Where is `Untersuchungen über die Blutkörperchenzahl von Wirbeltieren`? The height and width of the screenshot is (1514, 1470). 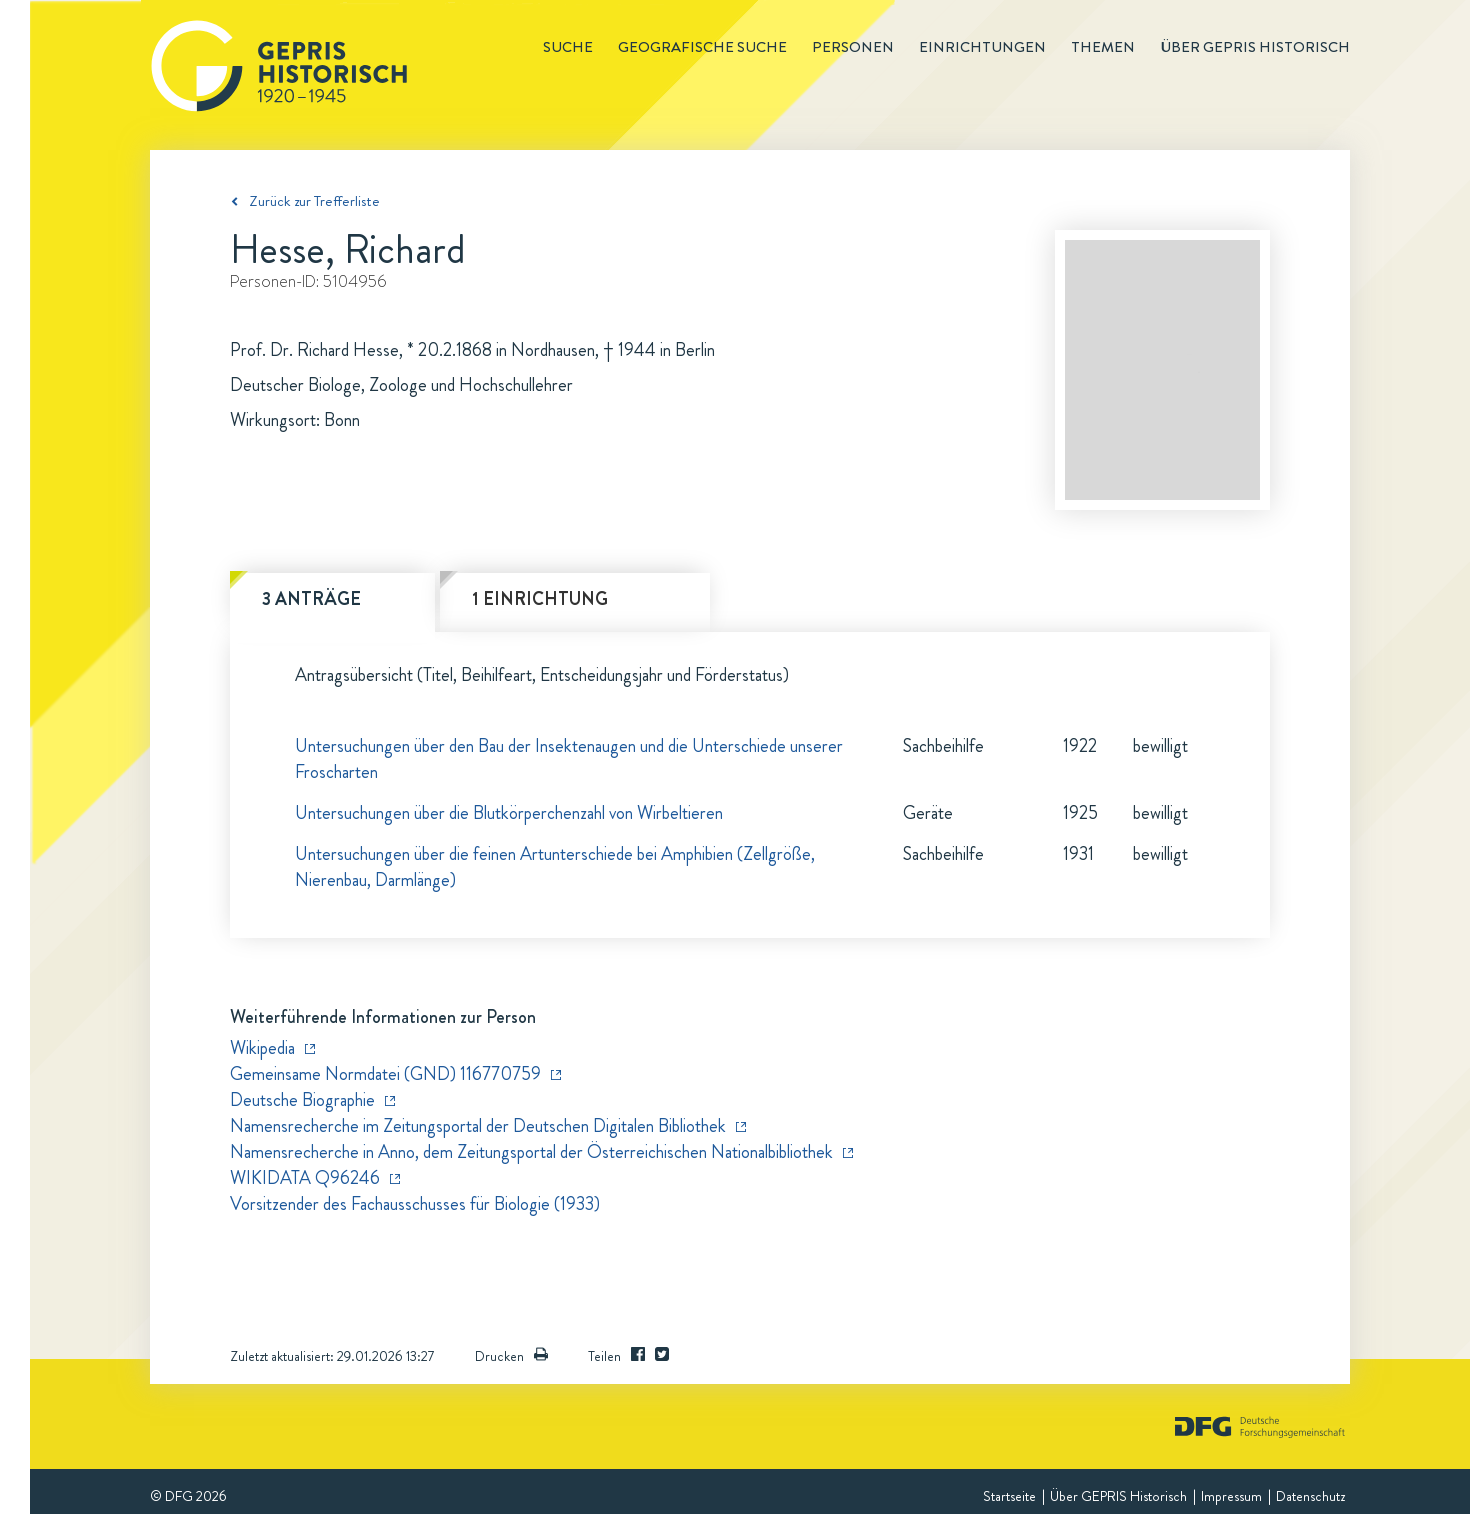 Untersuchungen über die Blutkörperchenzahl von Wirbeltieren is located at coordinates (509, 813).